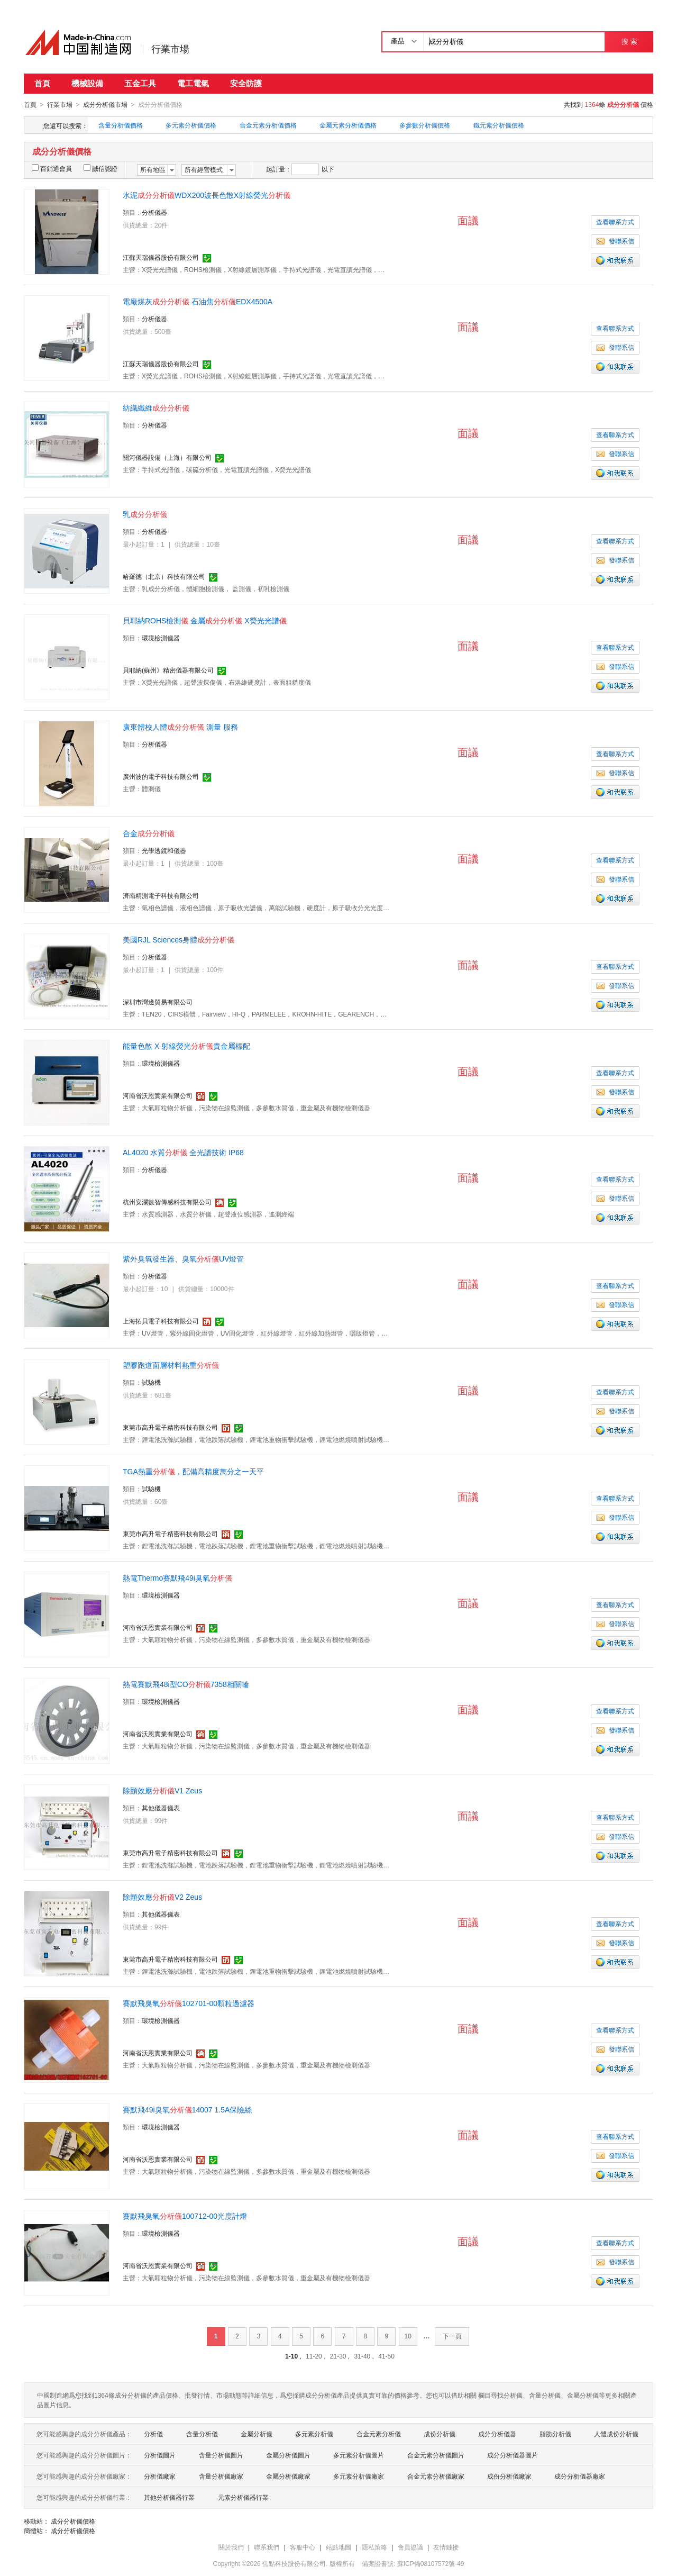  Describe the element at coordinates (188, 2003) in the screenshot. I see `賽默飛臭氧102701-00顆粒過濾器` at that location.